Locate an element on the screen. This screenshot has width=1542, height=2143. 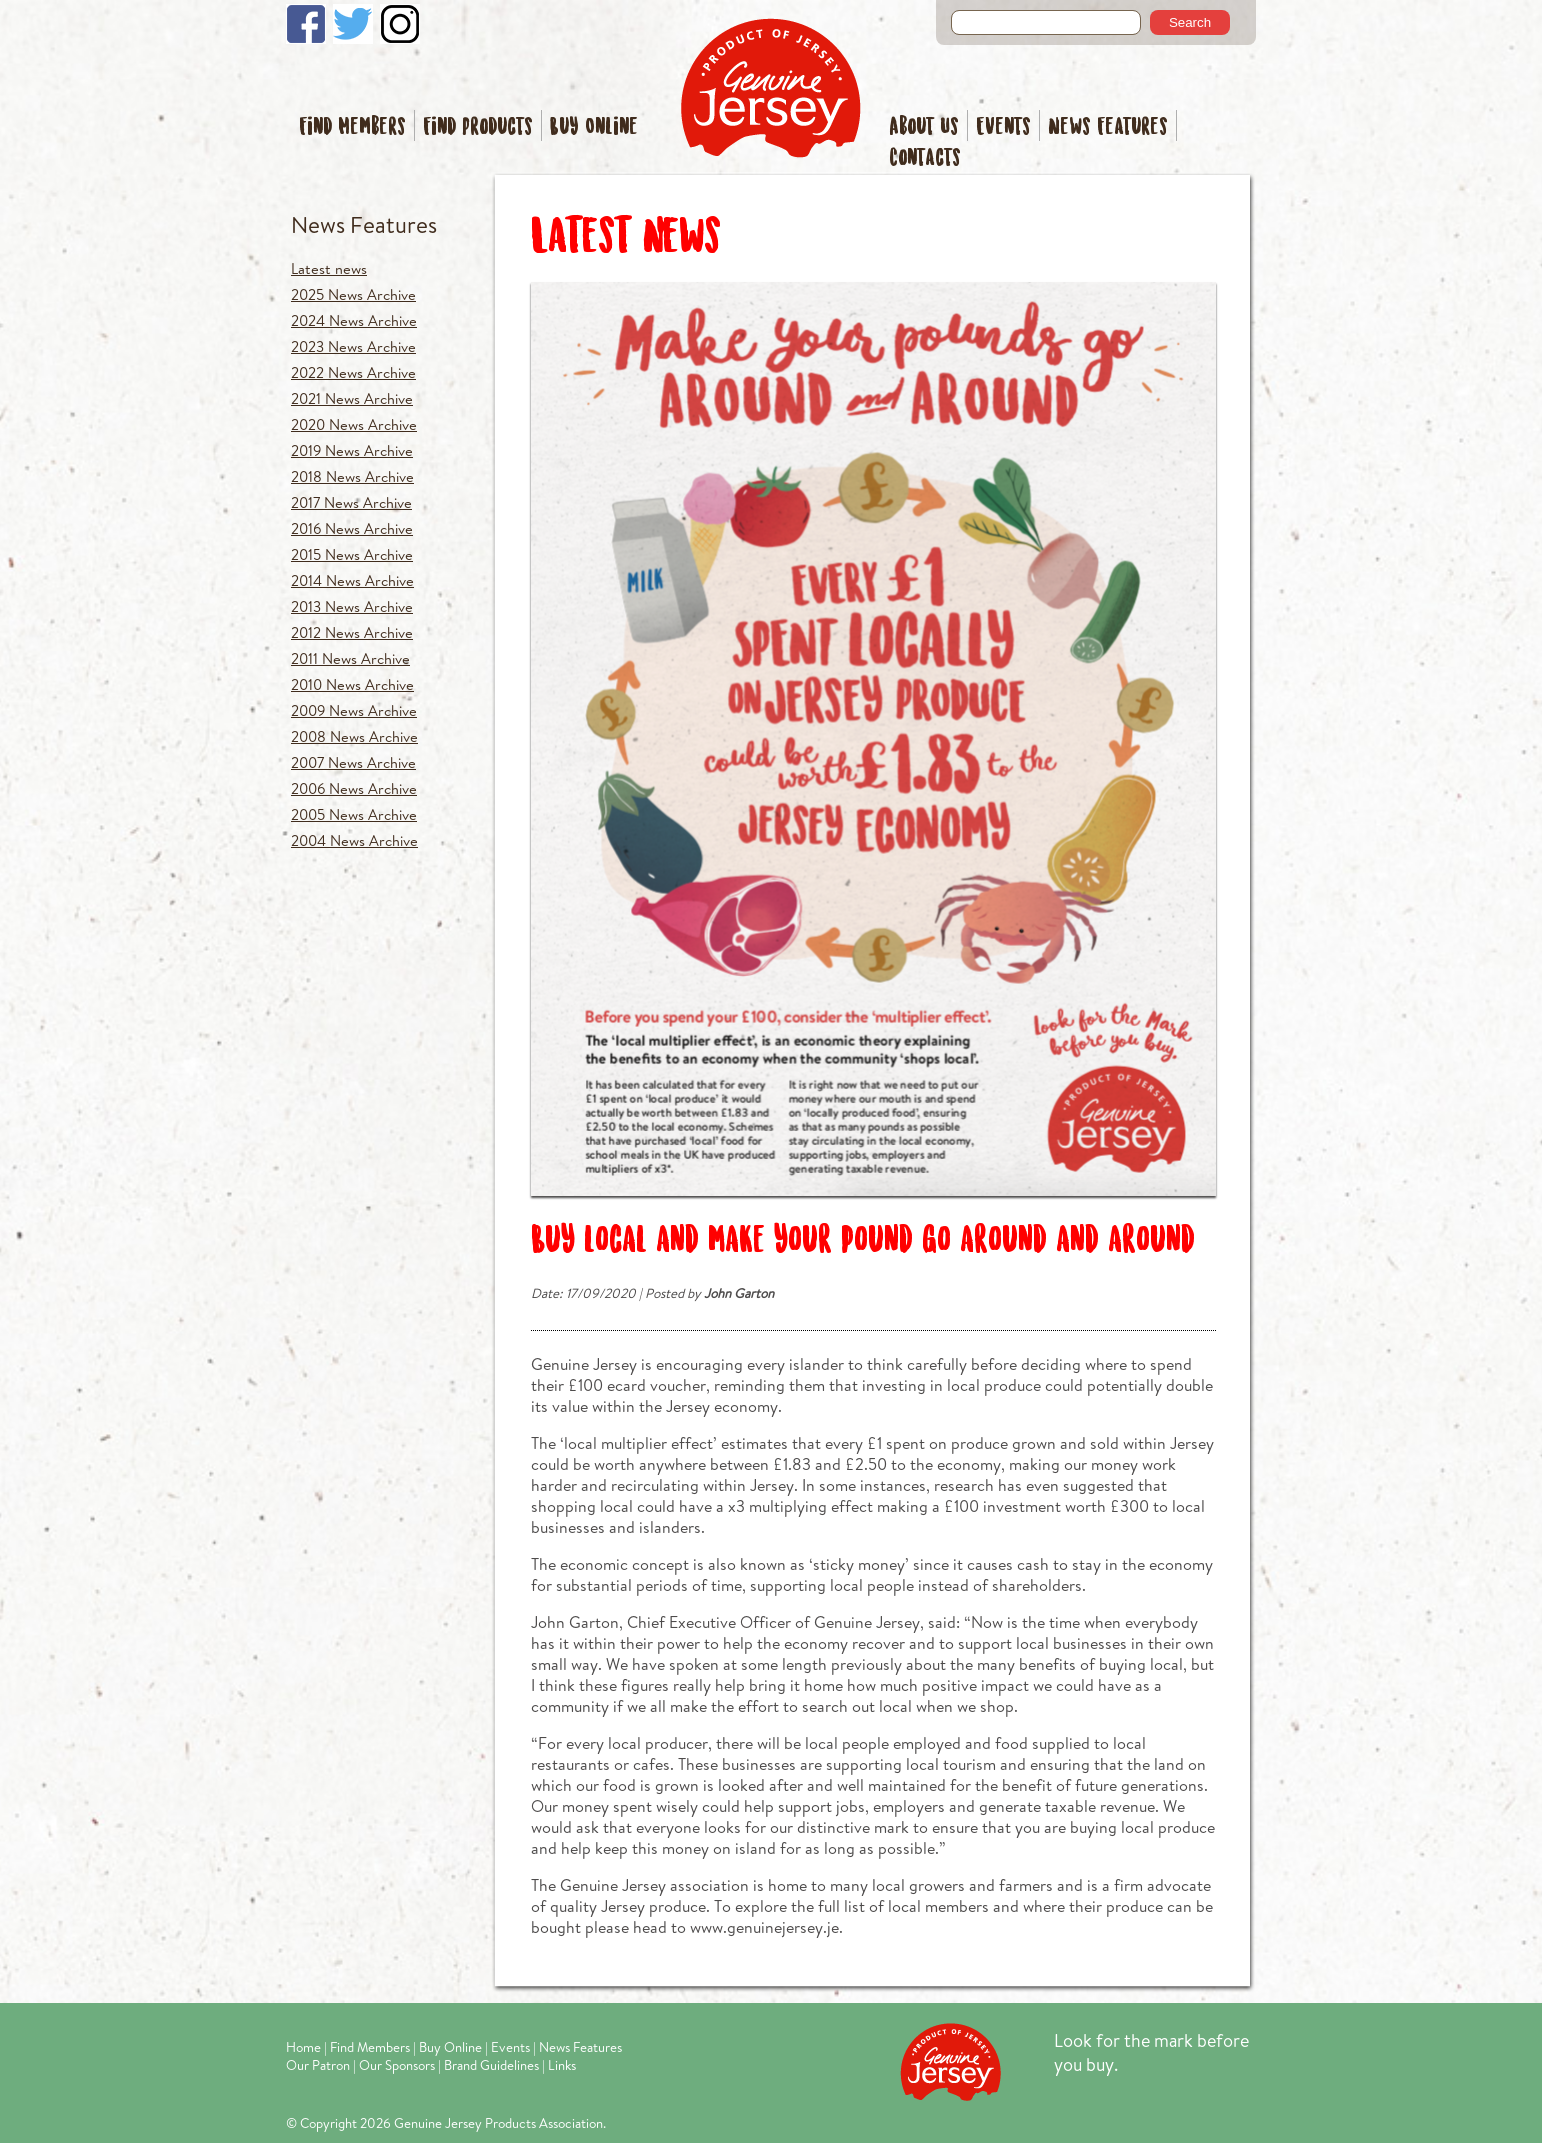
Brand Guidelines is located at coordinates (491, 2065).